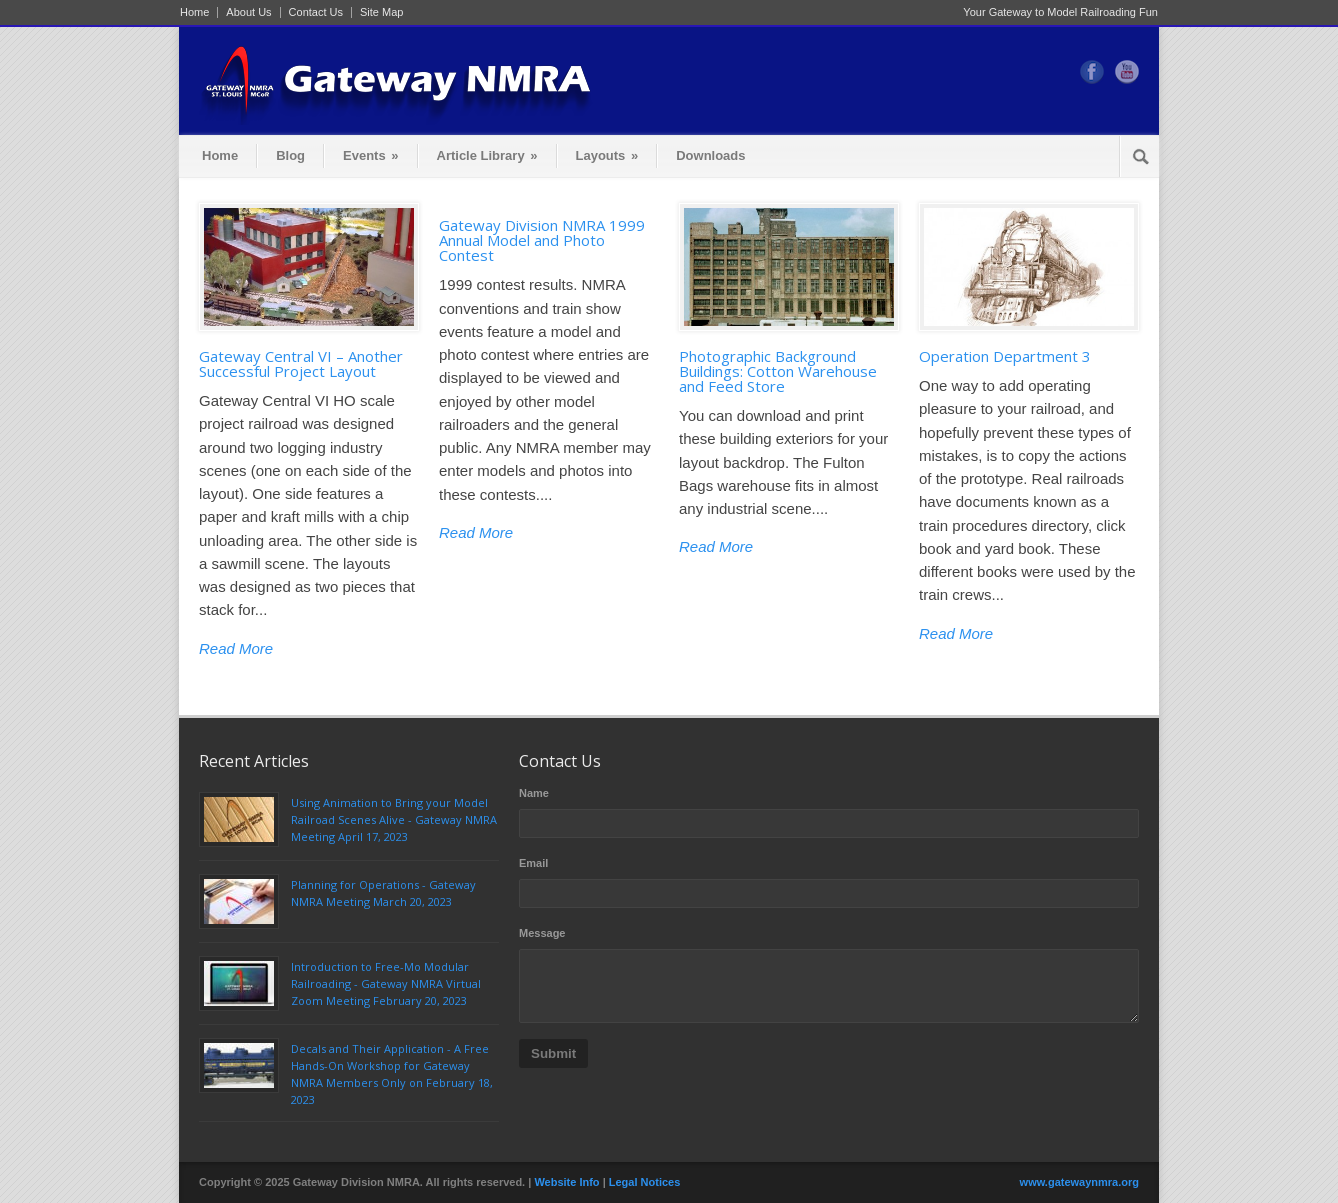  I want to click on www.gatewaynmra.org, so click(1079, 1182).